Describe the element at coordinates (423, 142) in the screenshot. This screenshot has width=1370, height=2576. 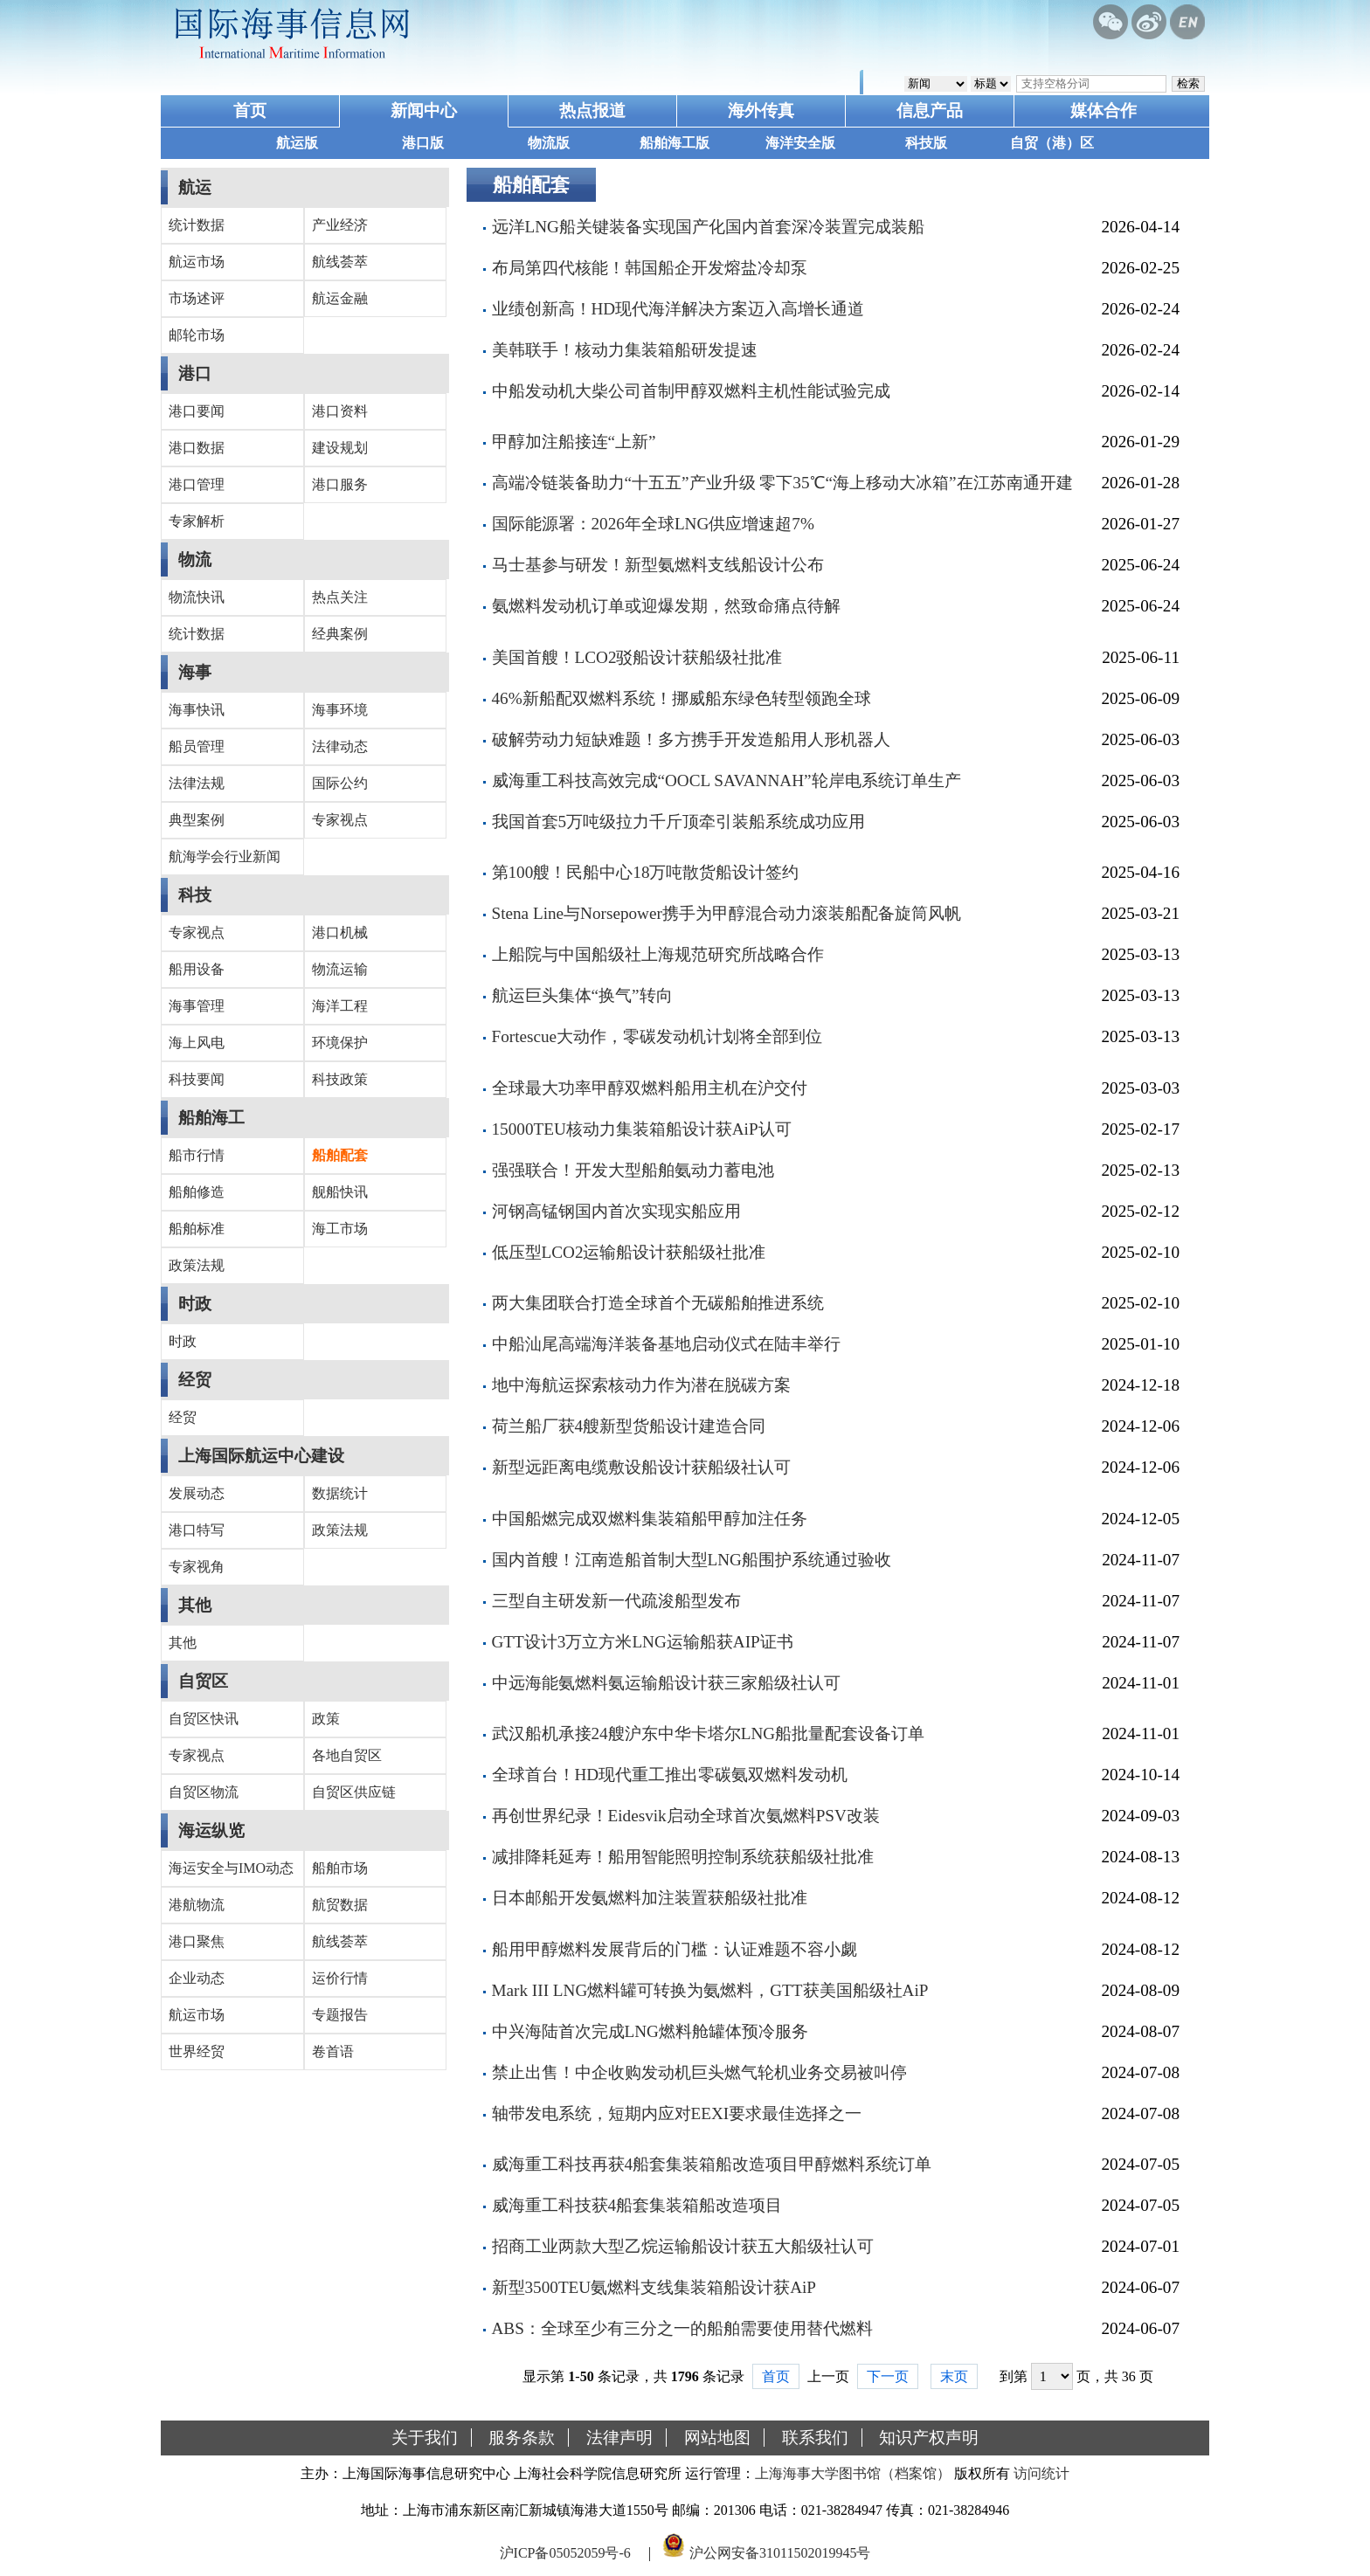
I see `港口版` at that location.